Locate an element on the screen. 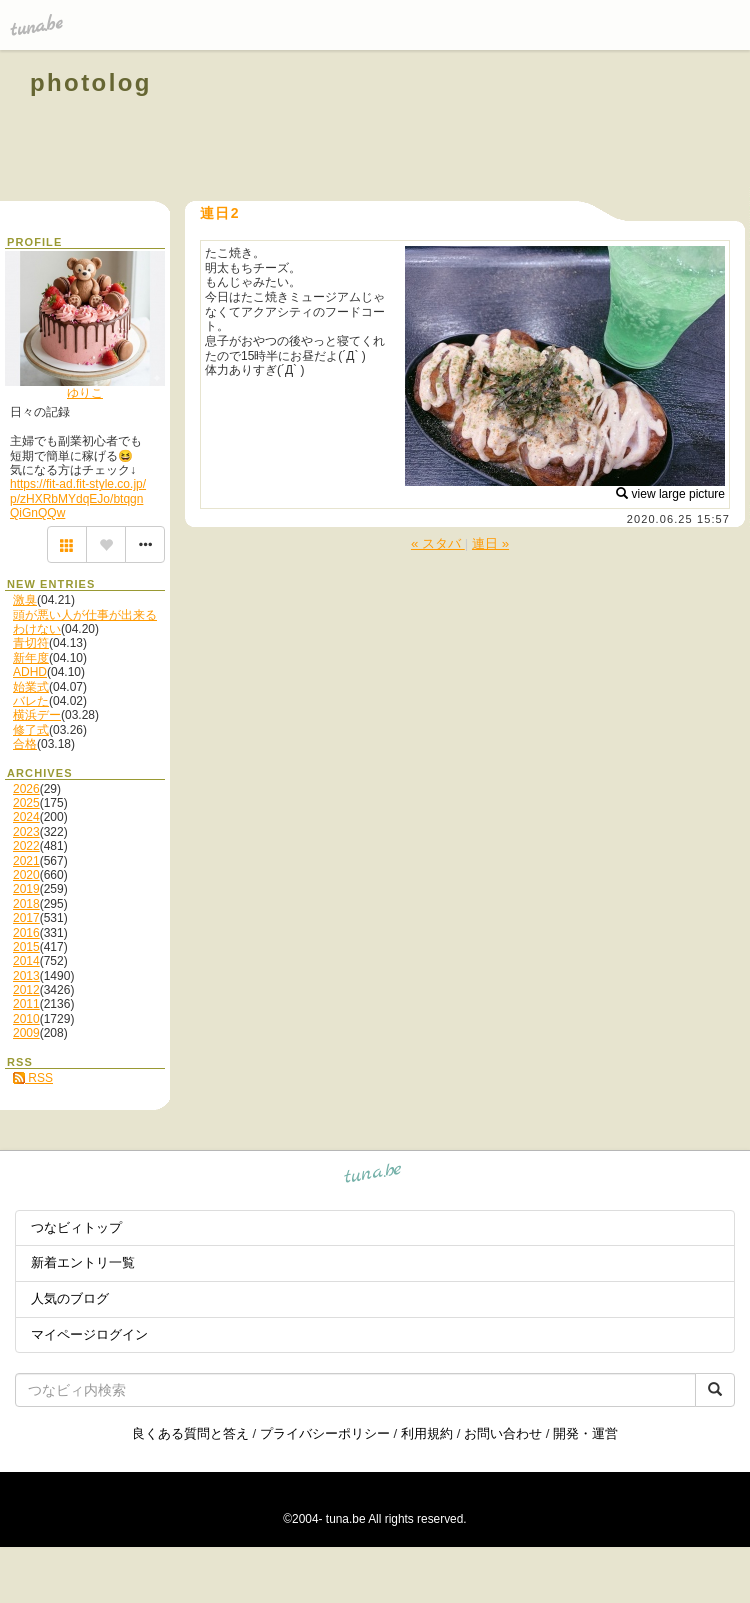  ADHD is located at coordinates (30, 672).